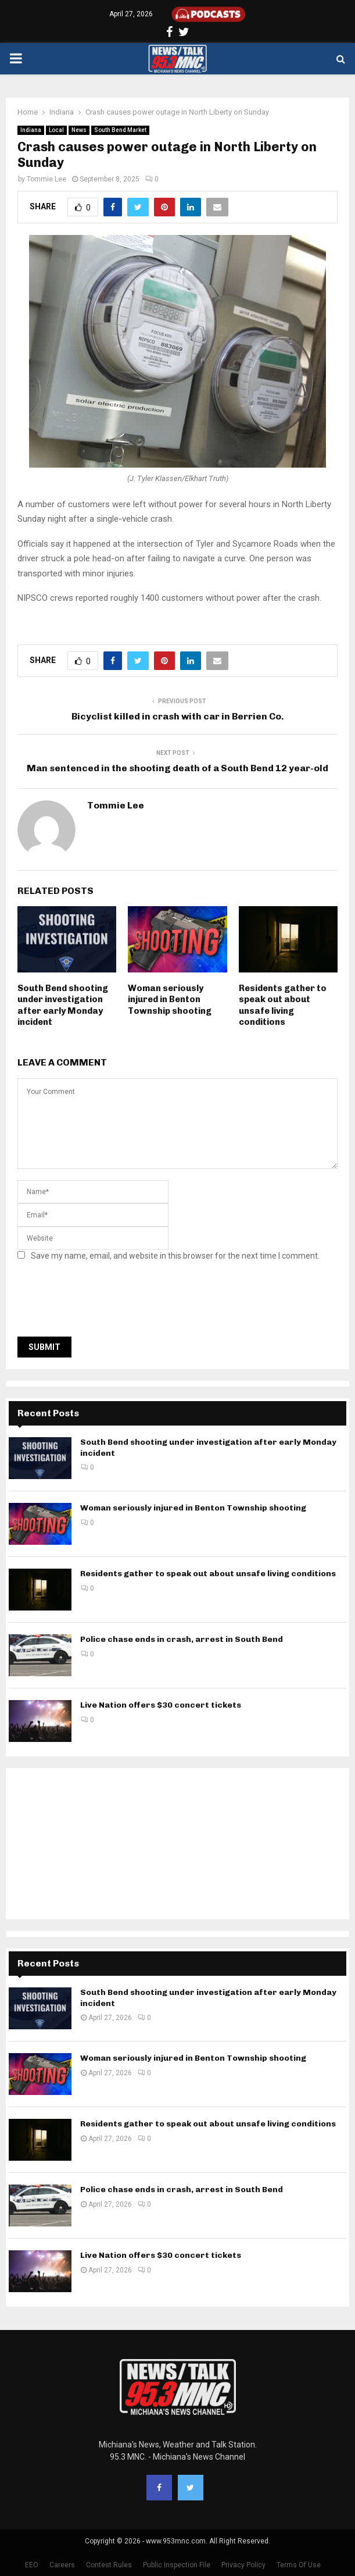 Image resolution: width=355 pixels, height=2576 pixels. I want to click on Privacy Policy, so click(243, 2565).